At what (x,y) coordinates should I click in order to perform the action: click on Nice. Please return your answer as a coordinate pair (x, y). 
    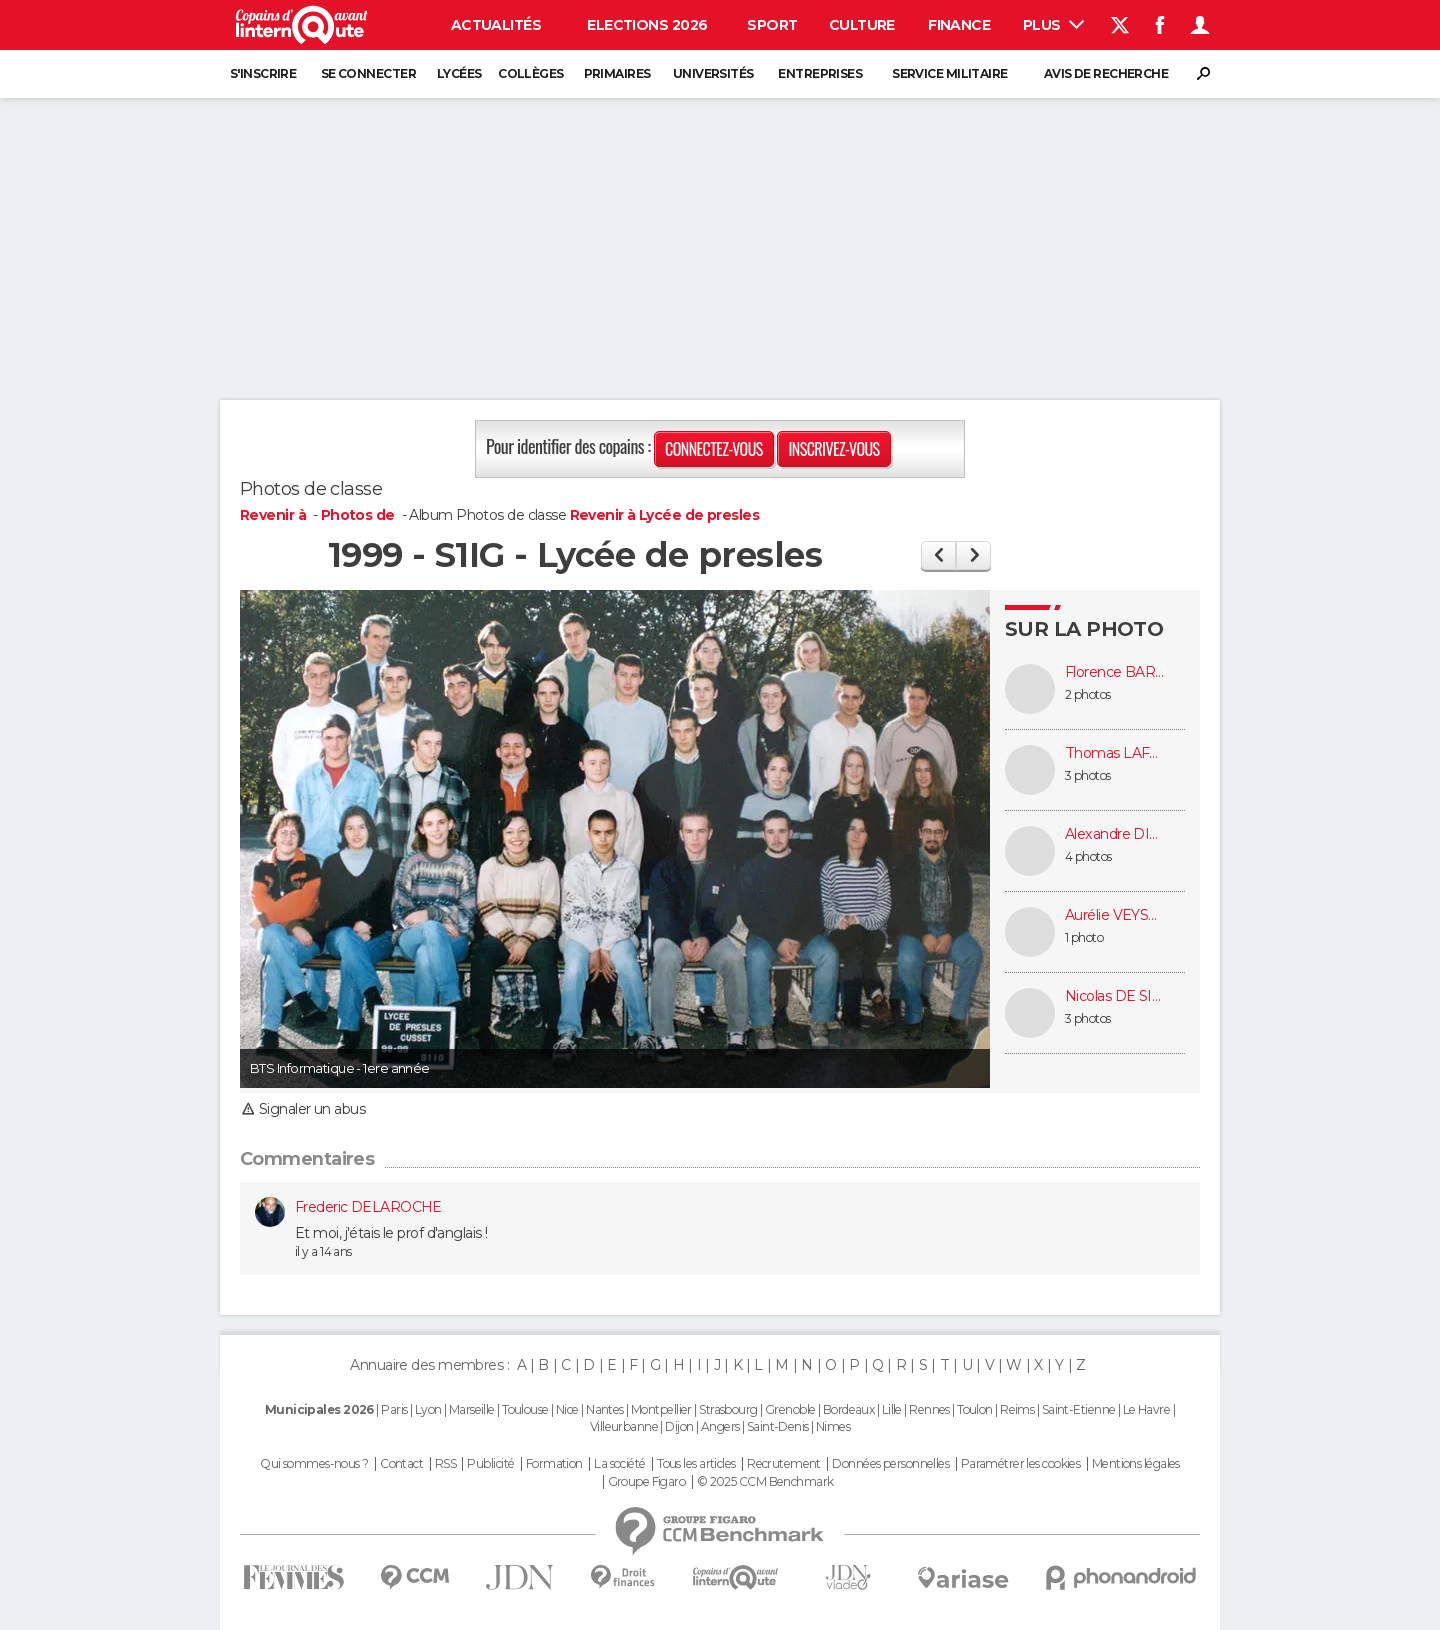
    Looking at the image, I should click on (567, 1409).